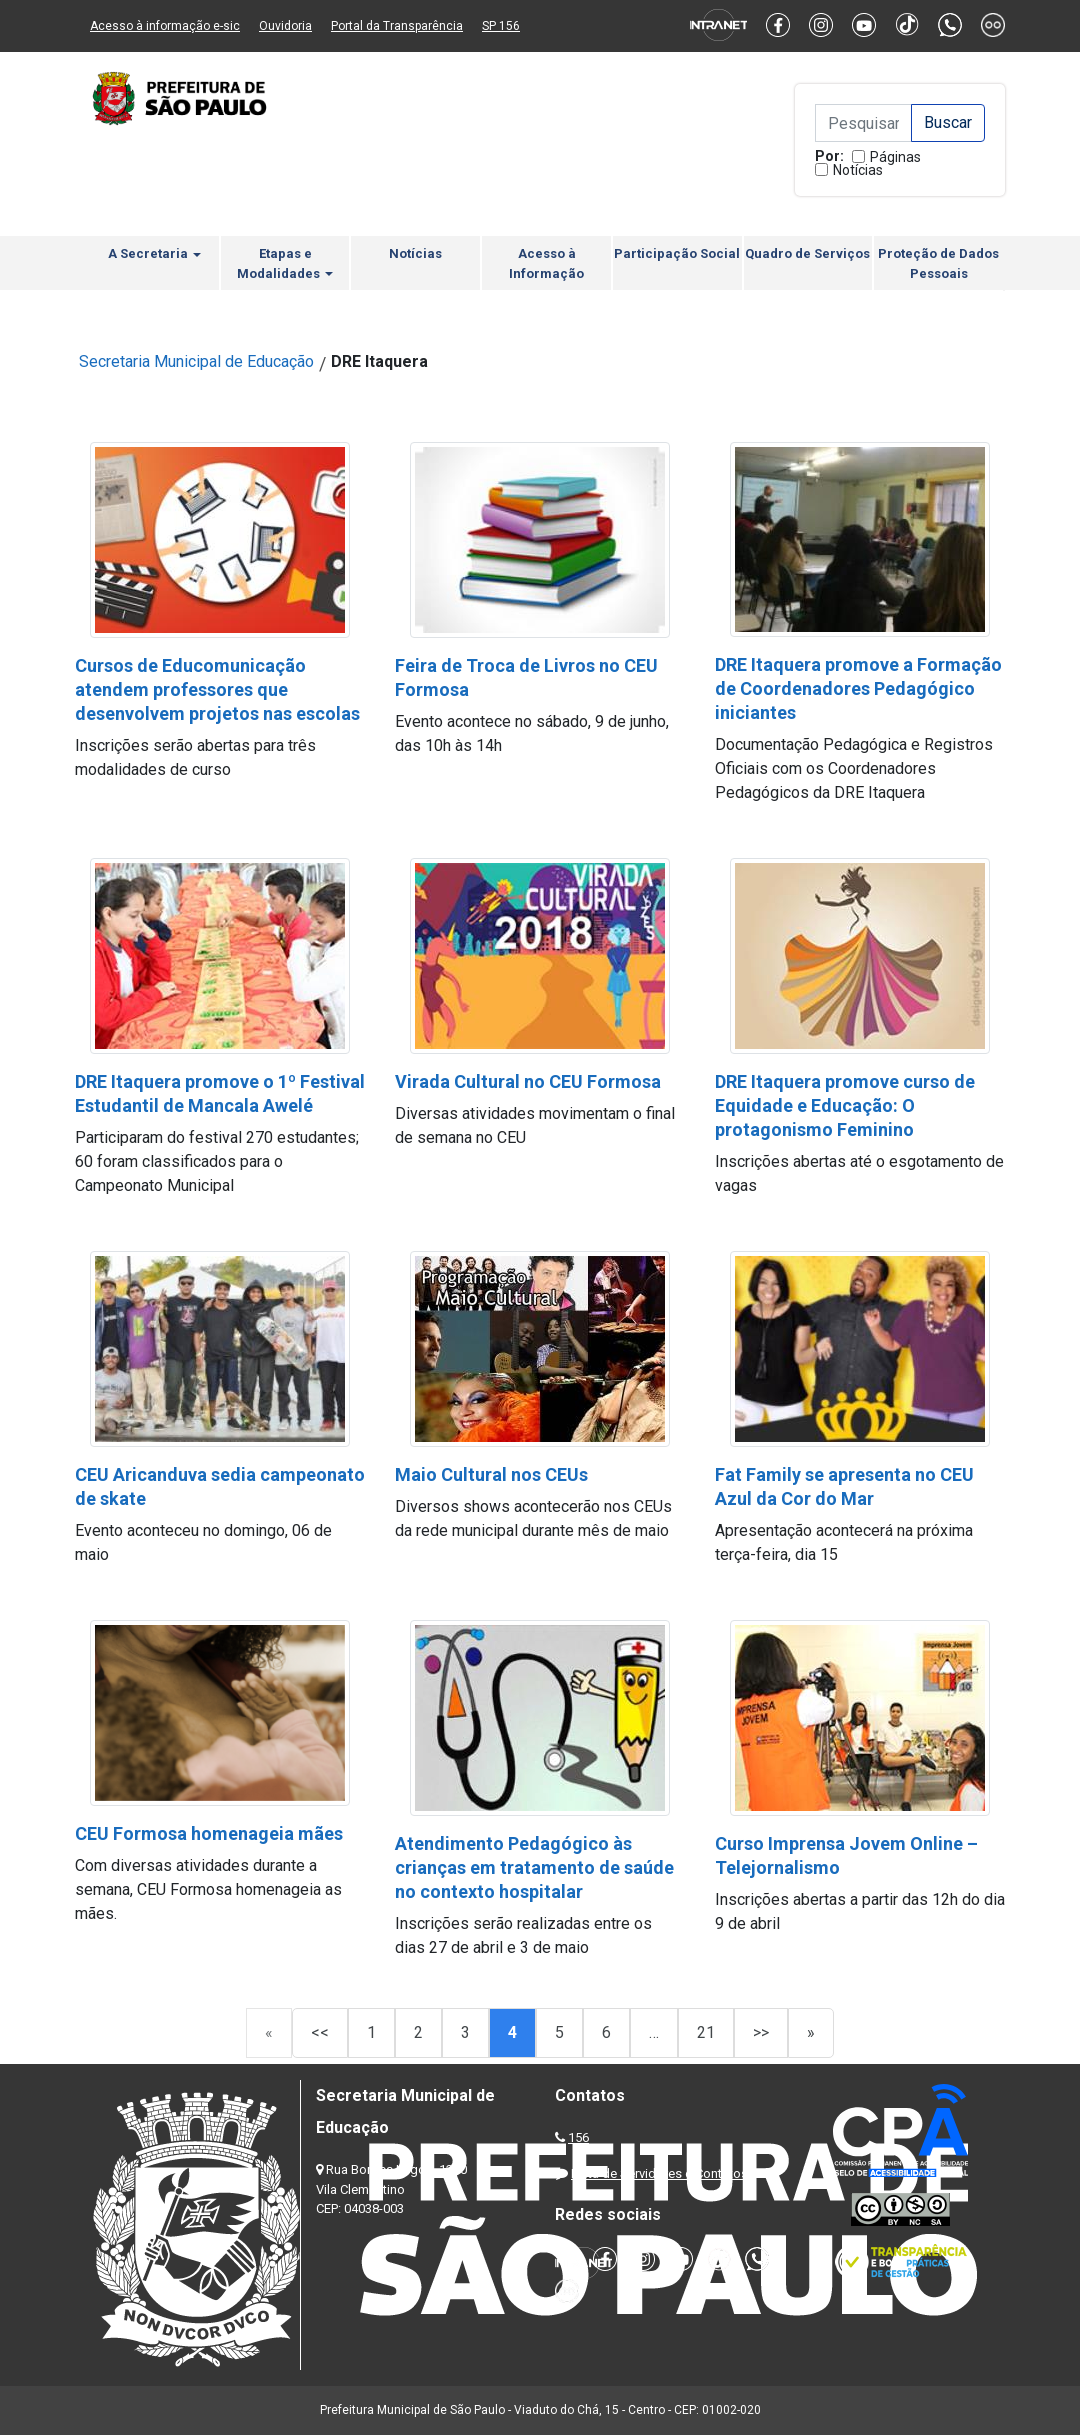  What do you see at coordinates (761, 2032) in the screenshot?
I see `>>` at bounding box center [761, 2032].